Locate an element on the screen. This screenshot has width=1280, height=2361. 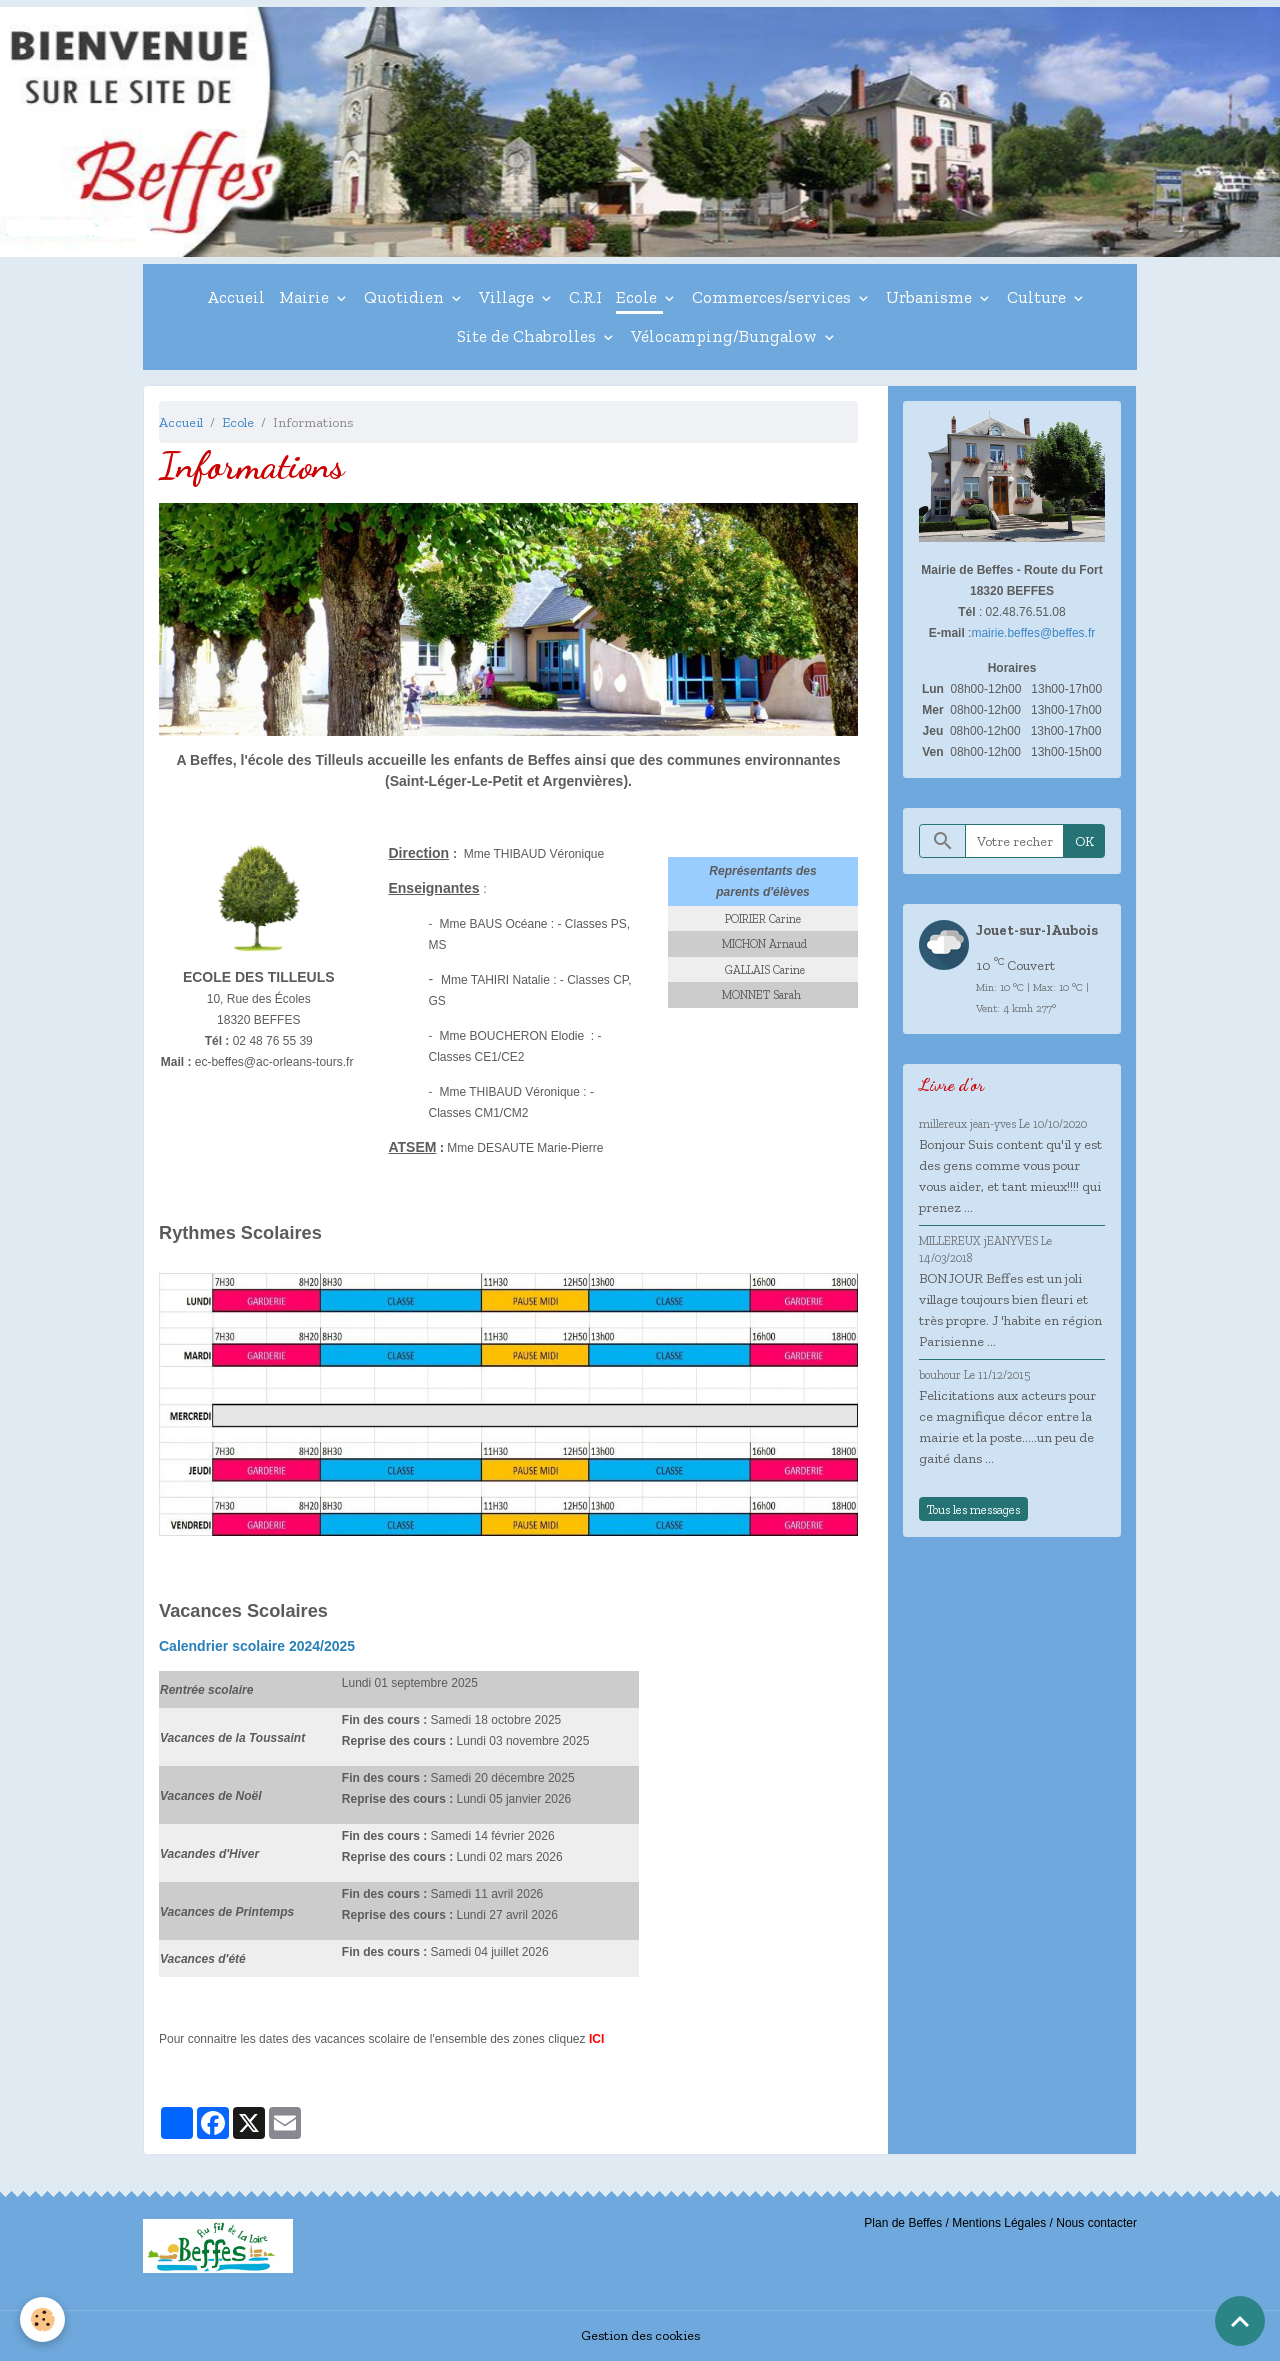
mairie.beffes@beffes.fr is located at coordinates (1033, 633).